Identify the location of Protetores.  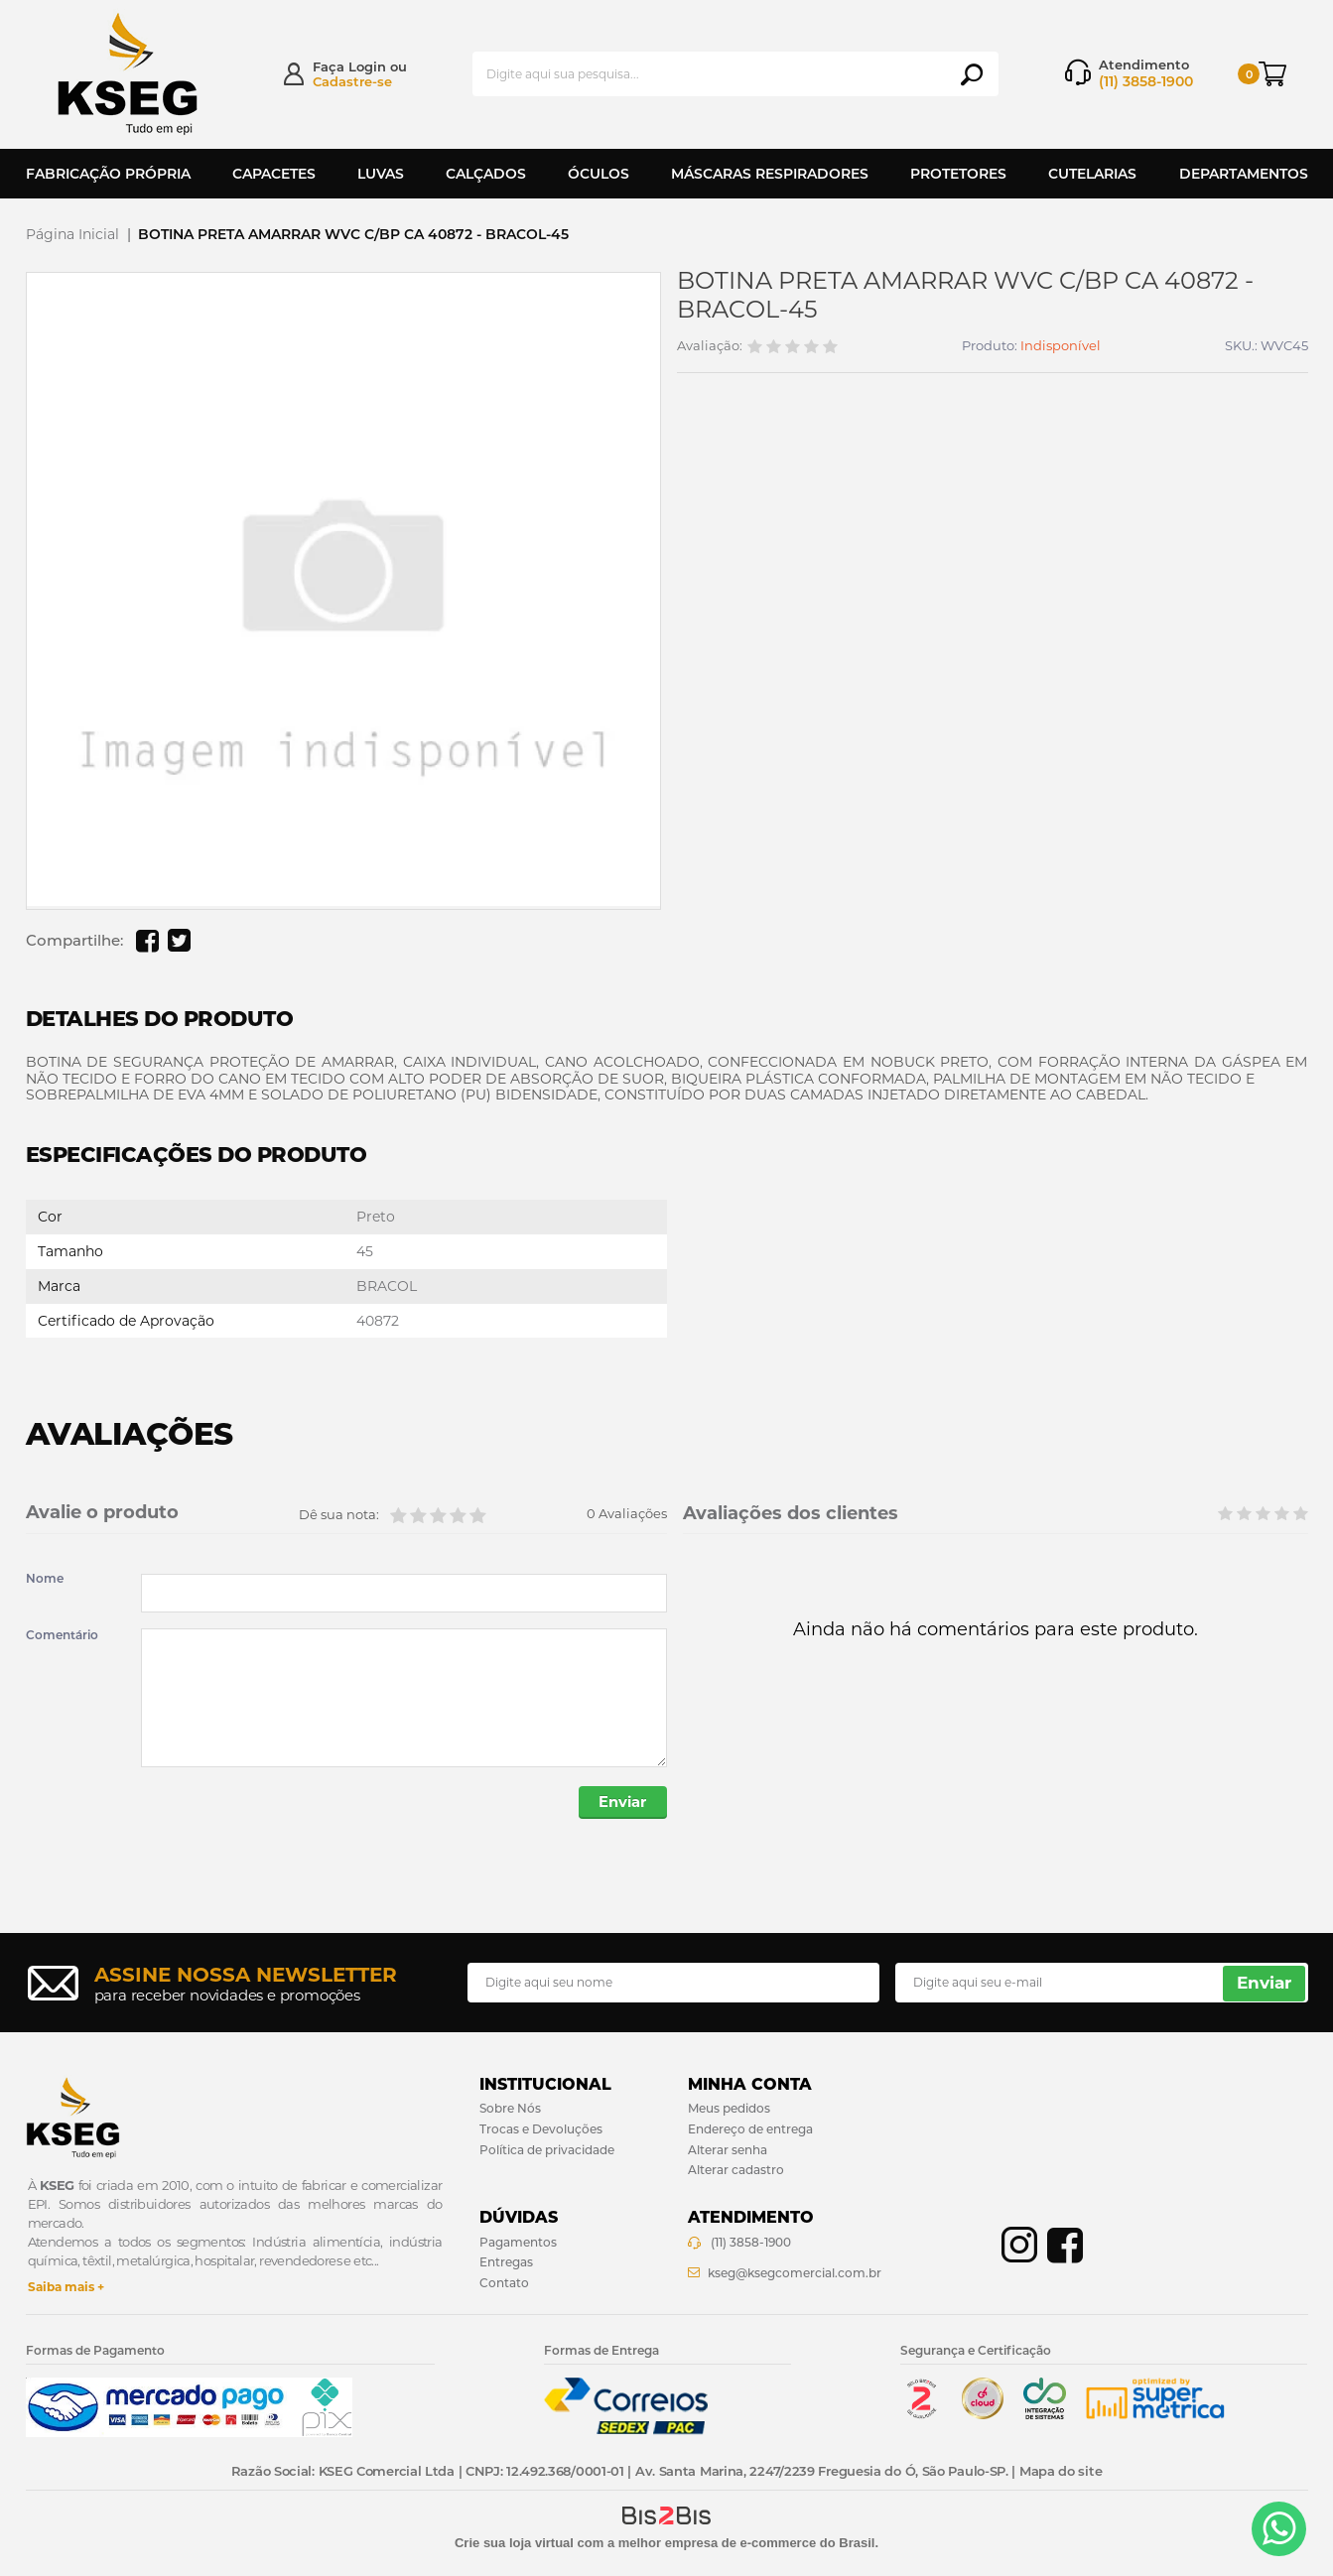
(958, 174).